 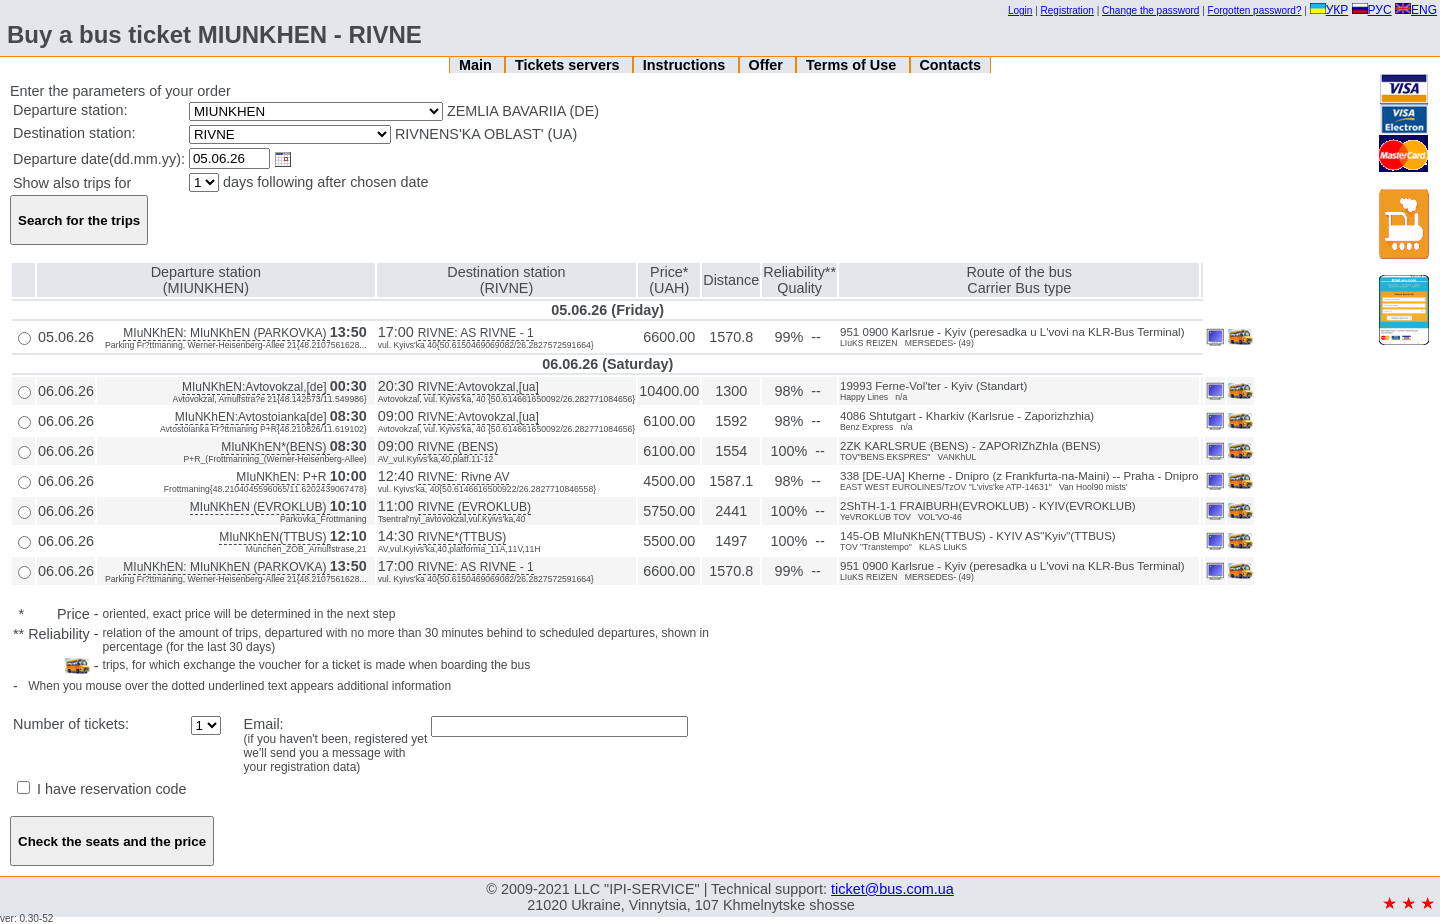 I want to click on ENG, so click(x=1416, y=10).